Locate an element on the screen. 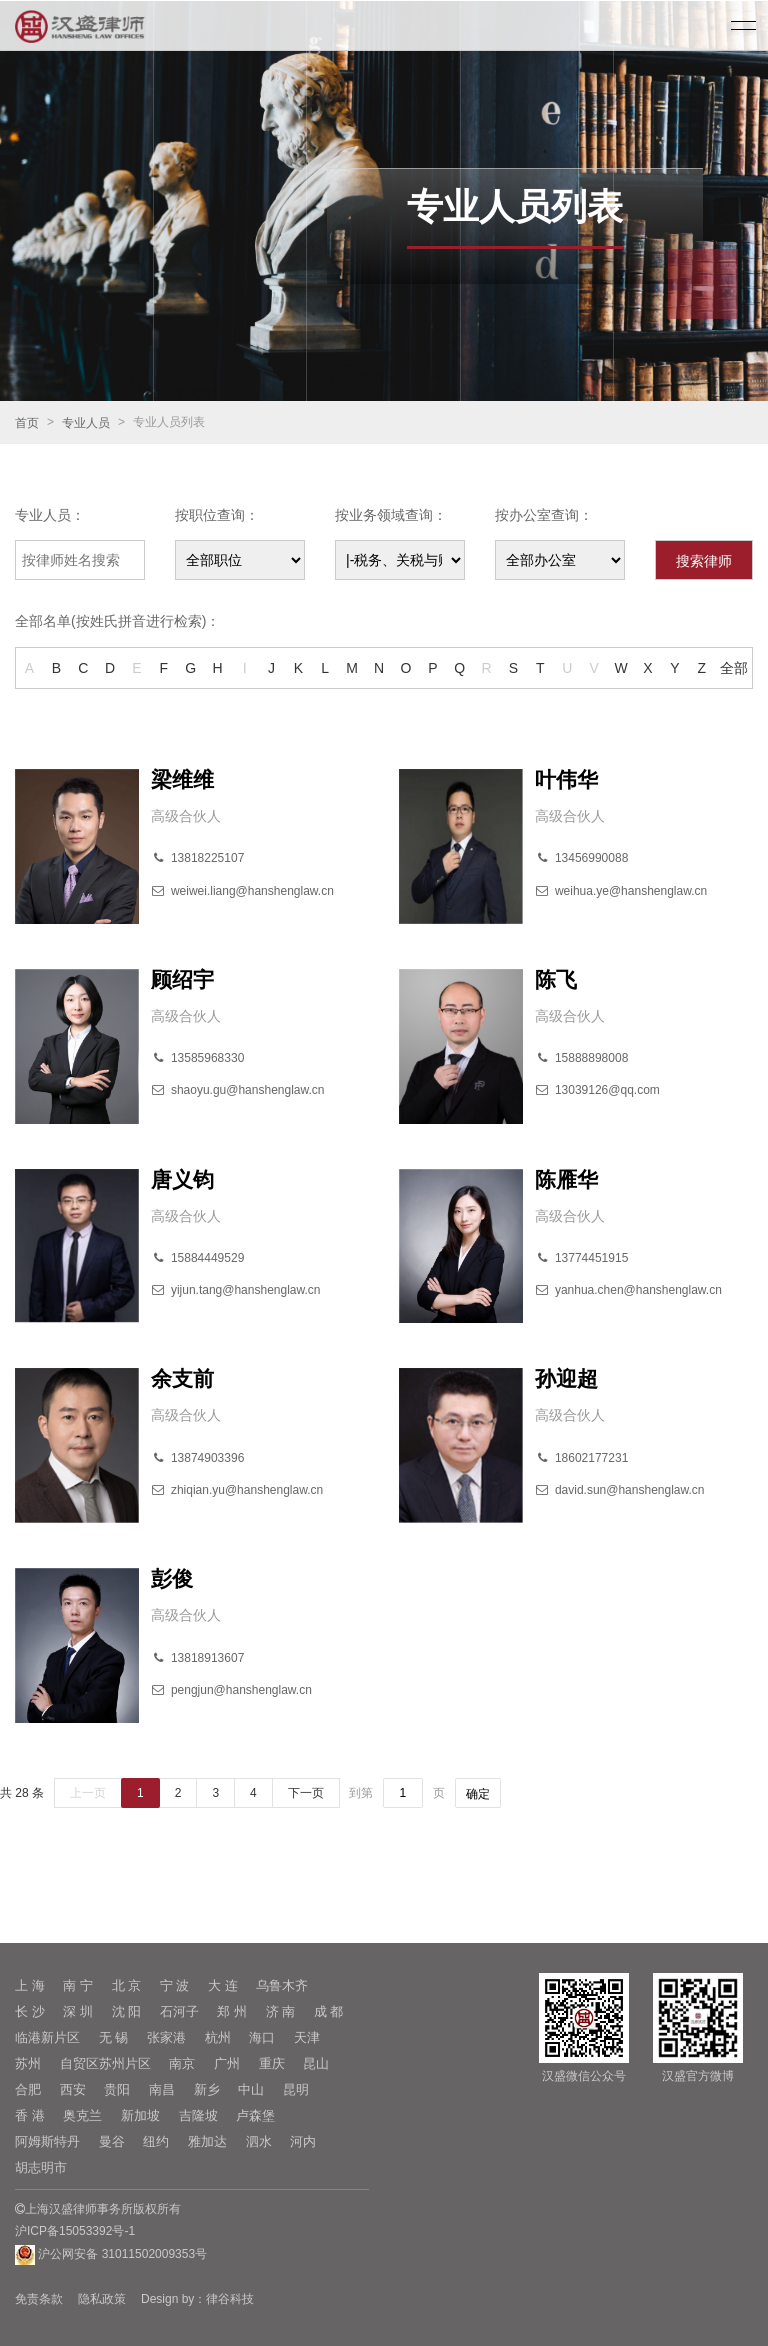 This screenshot has height=2346, width=768. 成 都 is located at coordinates (329, 2011).